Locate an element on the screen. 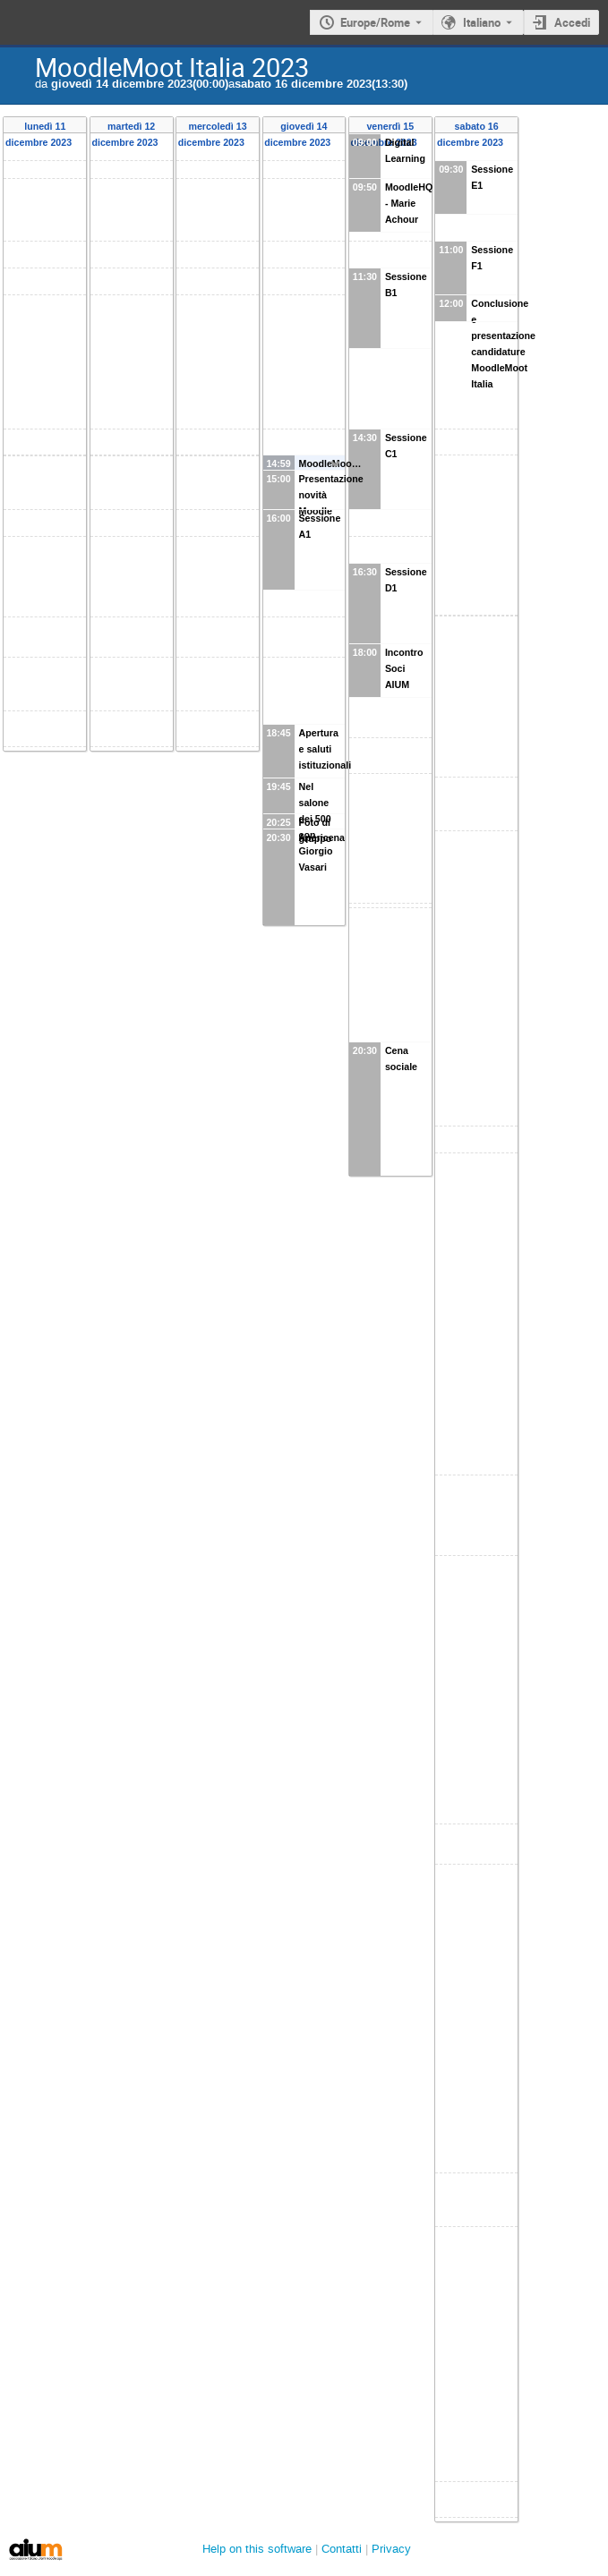 The image size is (608, 2576). Privacy is located at coordinates (391, 2548).